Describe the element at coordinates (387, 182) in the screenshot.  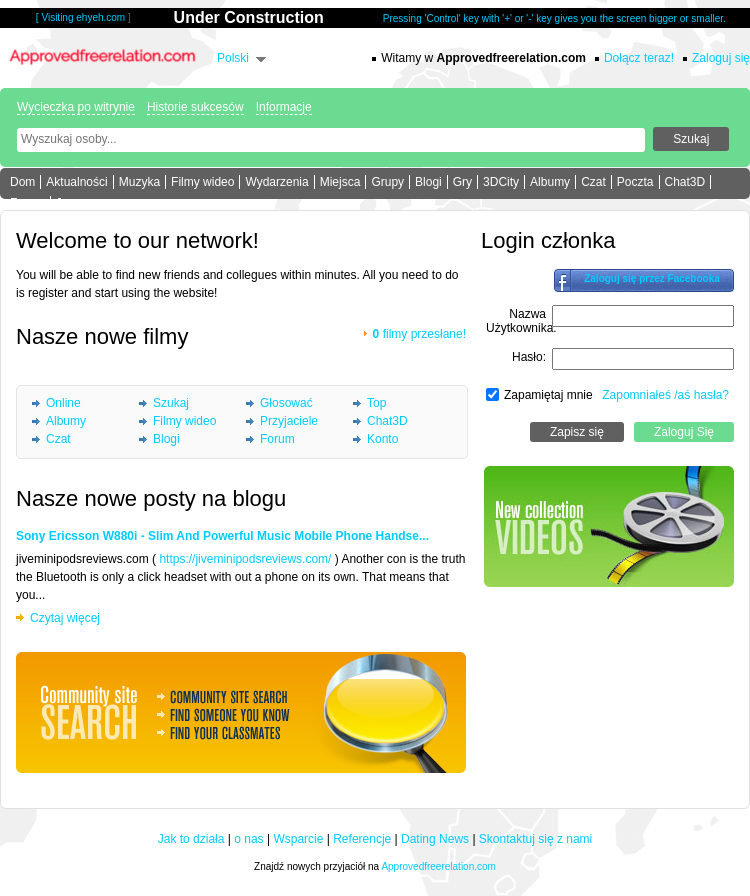
I see `Grupy` at that location.